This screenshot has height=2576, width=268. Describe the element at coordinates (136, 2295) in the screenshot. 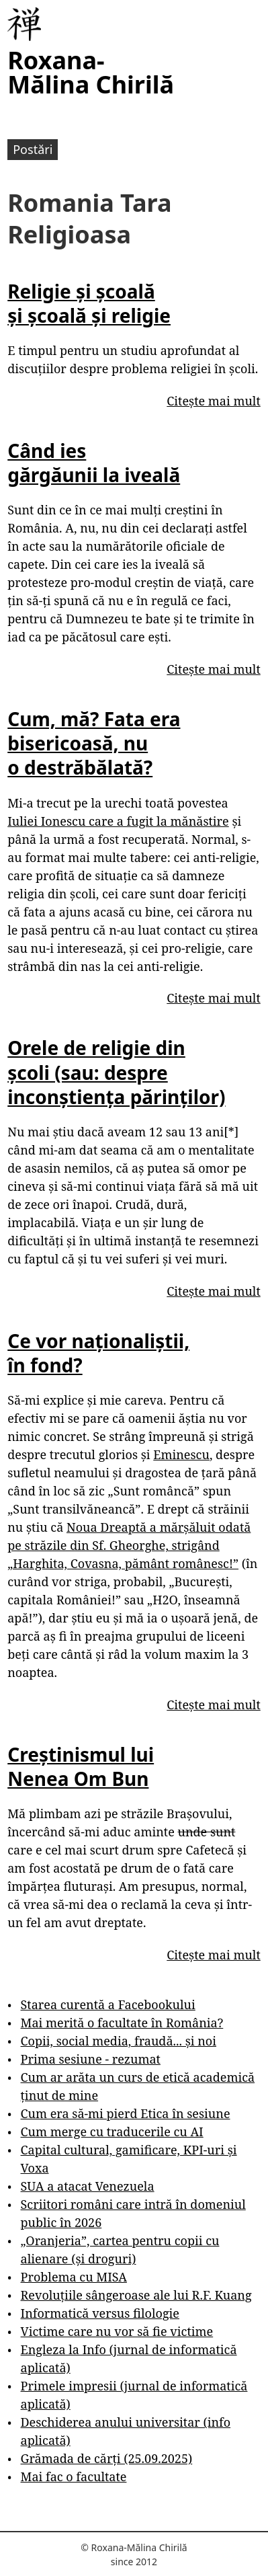

I see `Revoluțiile sângeroase ale lui R.F. Kuang` at that location.